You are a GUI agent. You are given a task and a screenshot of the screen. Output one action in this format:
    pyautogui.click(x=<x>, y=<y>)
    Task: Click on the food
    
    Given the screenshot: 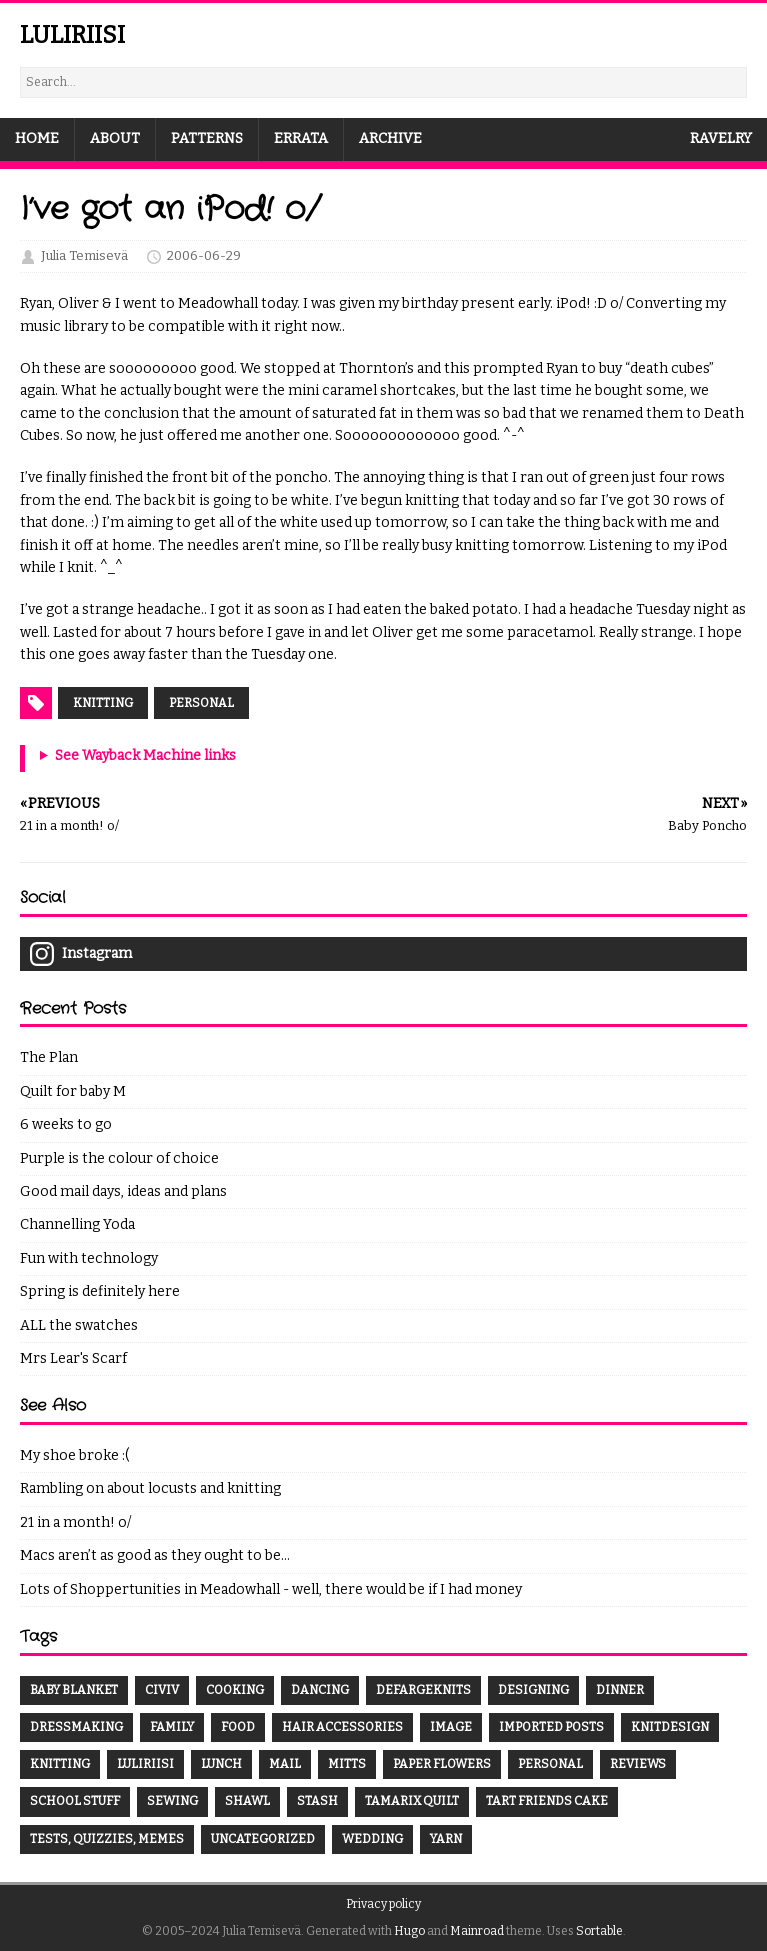 What is the action you would take?
    pyautogui.click(x=238, y=1727)
    